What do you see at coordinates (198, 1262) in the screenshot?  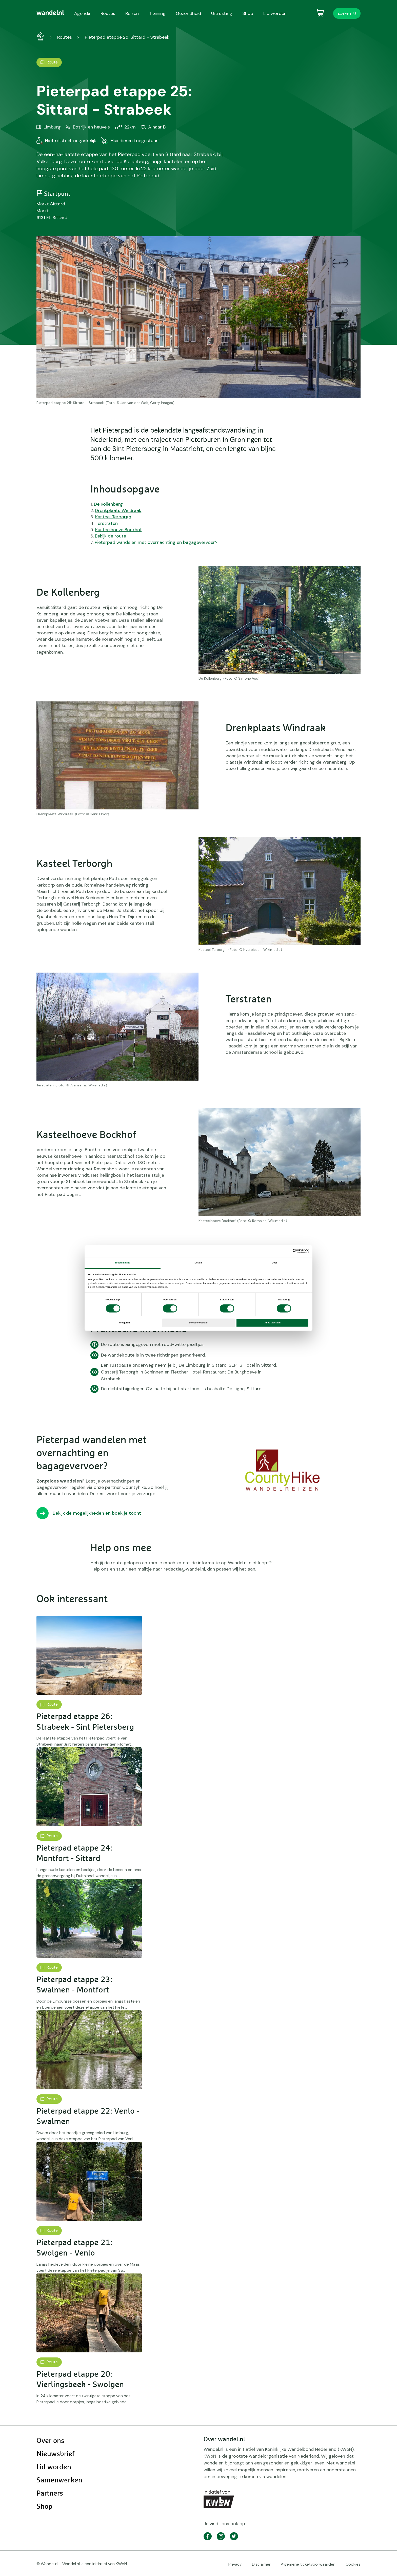 I see `Details [tab]` at bounding box center [198, 1262].